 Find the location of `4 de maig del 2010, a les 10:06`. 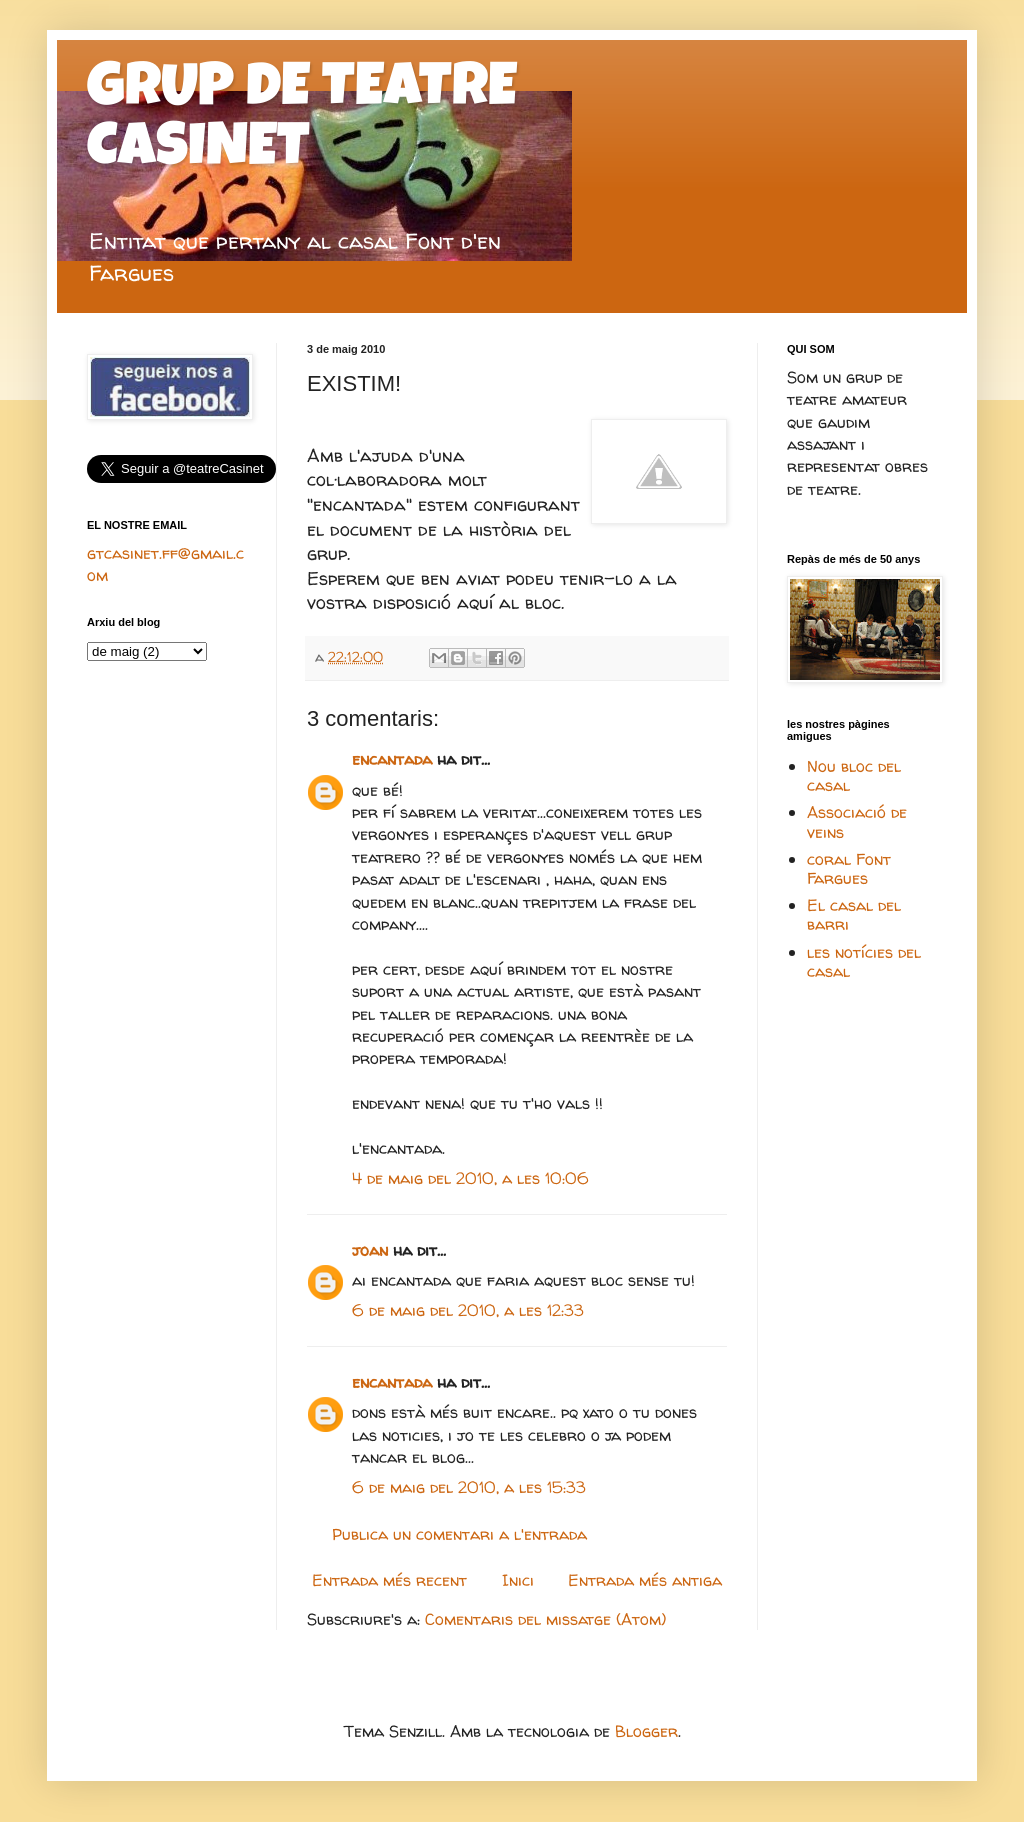

4 de maig del 2010, a les 10:06 is located at coordinates (470, 1178).